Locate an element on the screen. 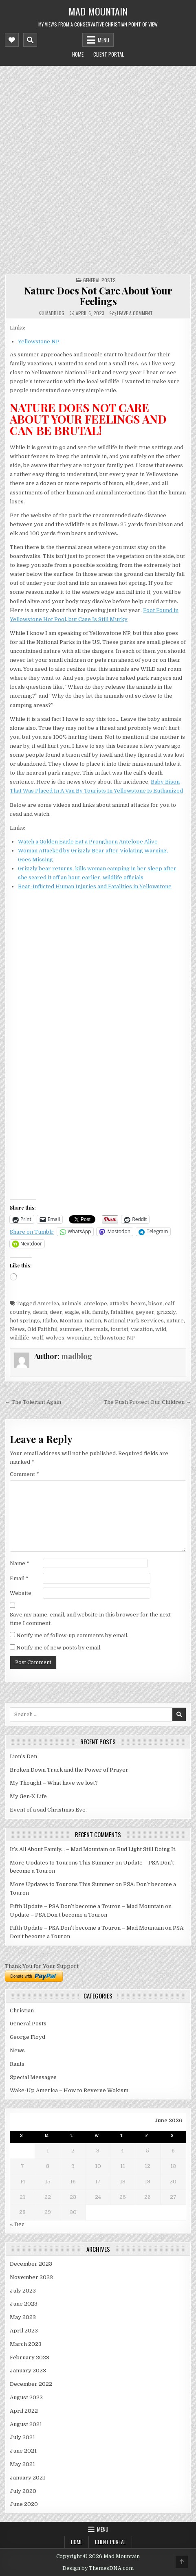 Image resolution: width=196 pixels, height=2576 pixels. April 2023 is located at coordinates (24, 2331).